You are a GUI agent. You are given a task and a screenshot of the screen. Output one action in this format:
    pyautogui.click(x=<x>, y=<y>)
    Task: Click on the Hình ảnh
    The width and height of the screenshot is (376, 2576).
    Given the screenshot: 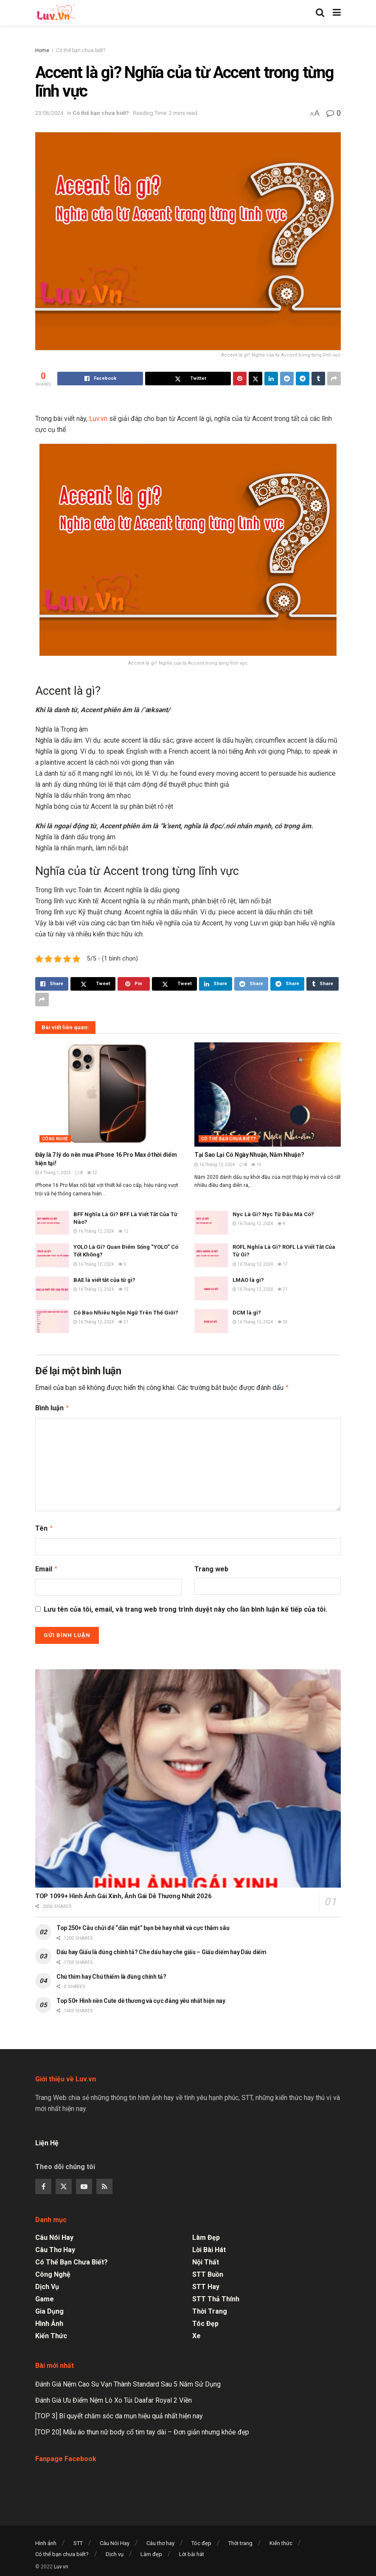 What is the action you would take?
    pyautogui.click(x=49, y=2320)
    